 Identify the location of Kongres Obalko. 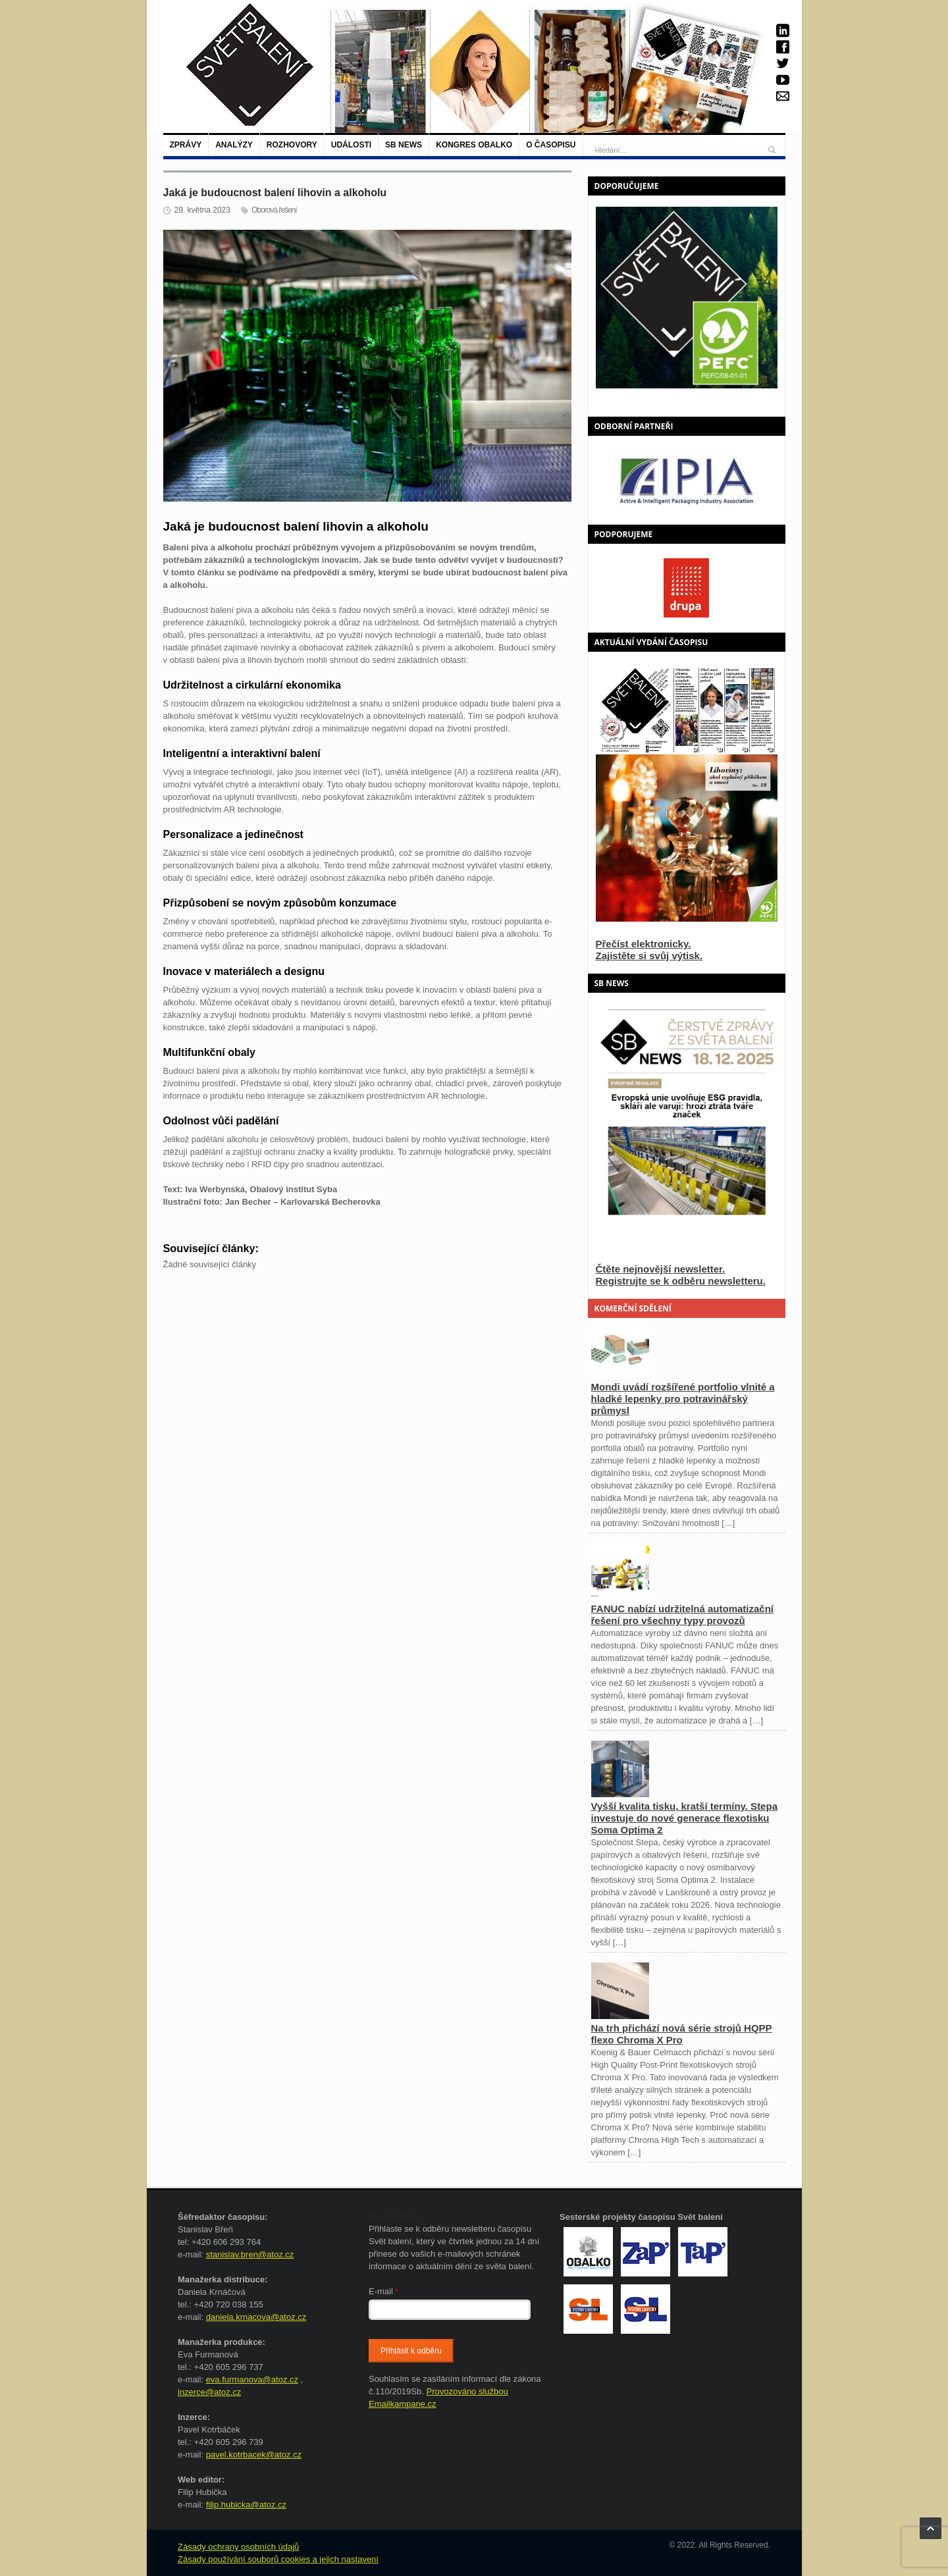
(474, 144).